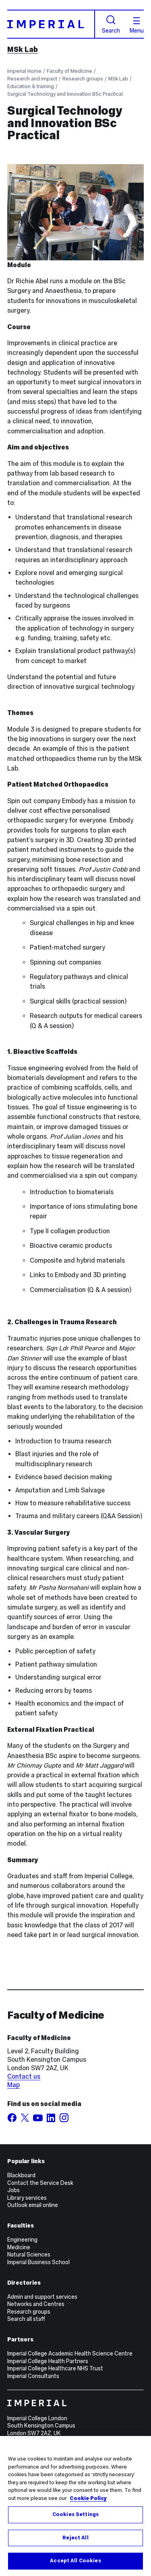 The image size is (151, 2576). Describe the element at coordinates (21, 2175) in the screenshot. I see `Blackboard` at that location.